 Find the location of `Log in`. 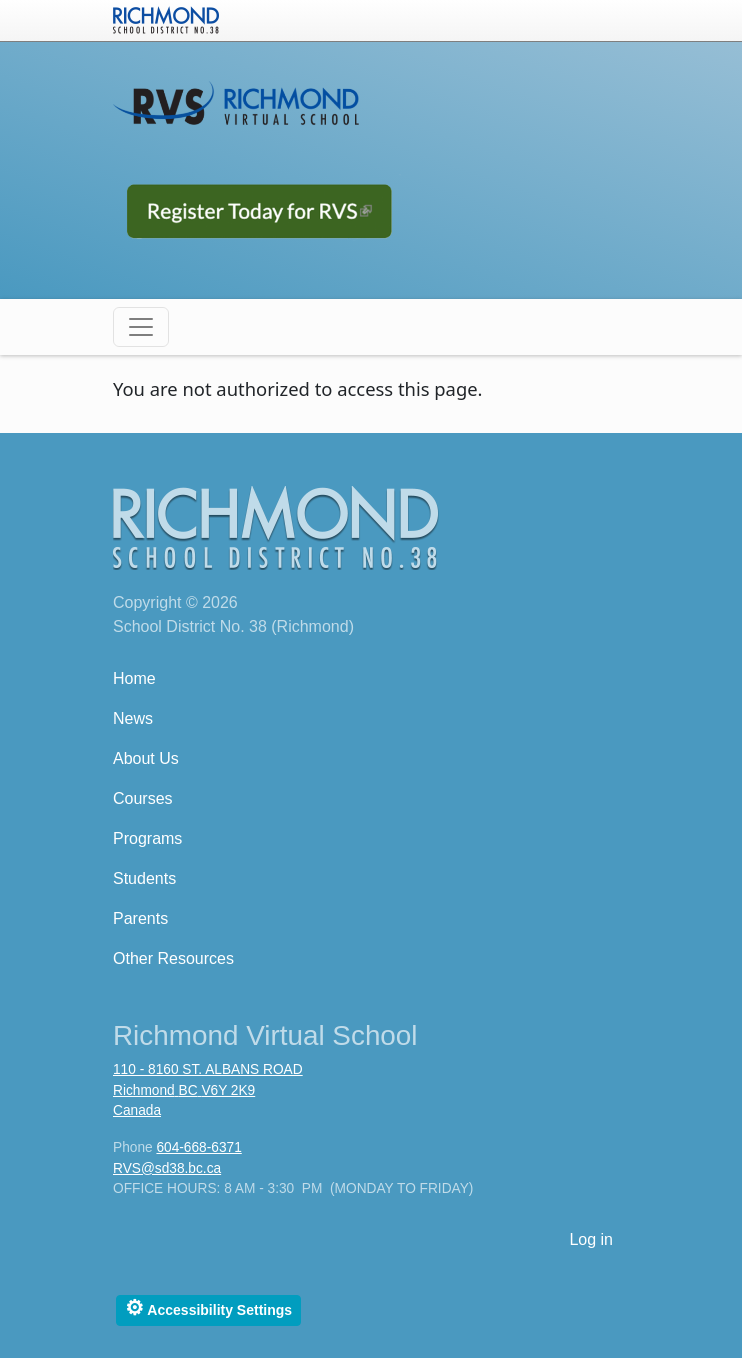

Log in is located at coordinates (591, 1239).